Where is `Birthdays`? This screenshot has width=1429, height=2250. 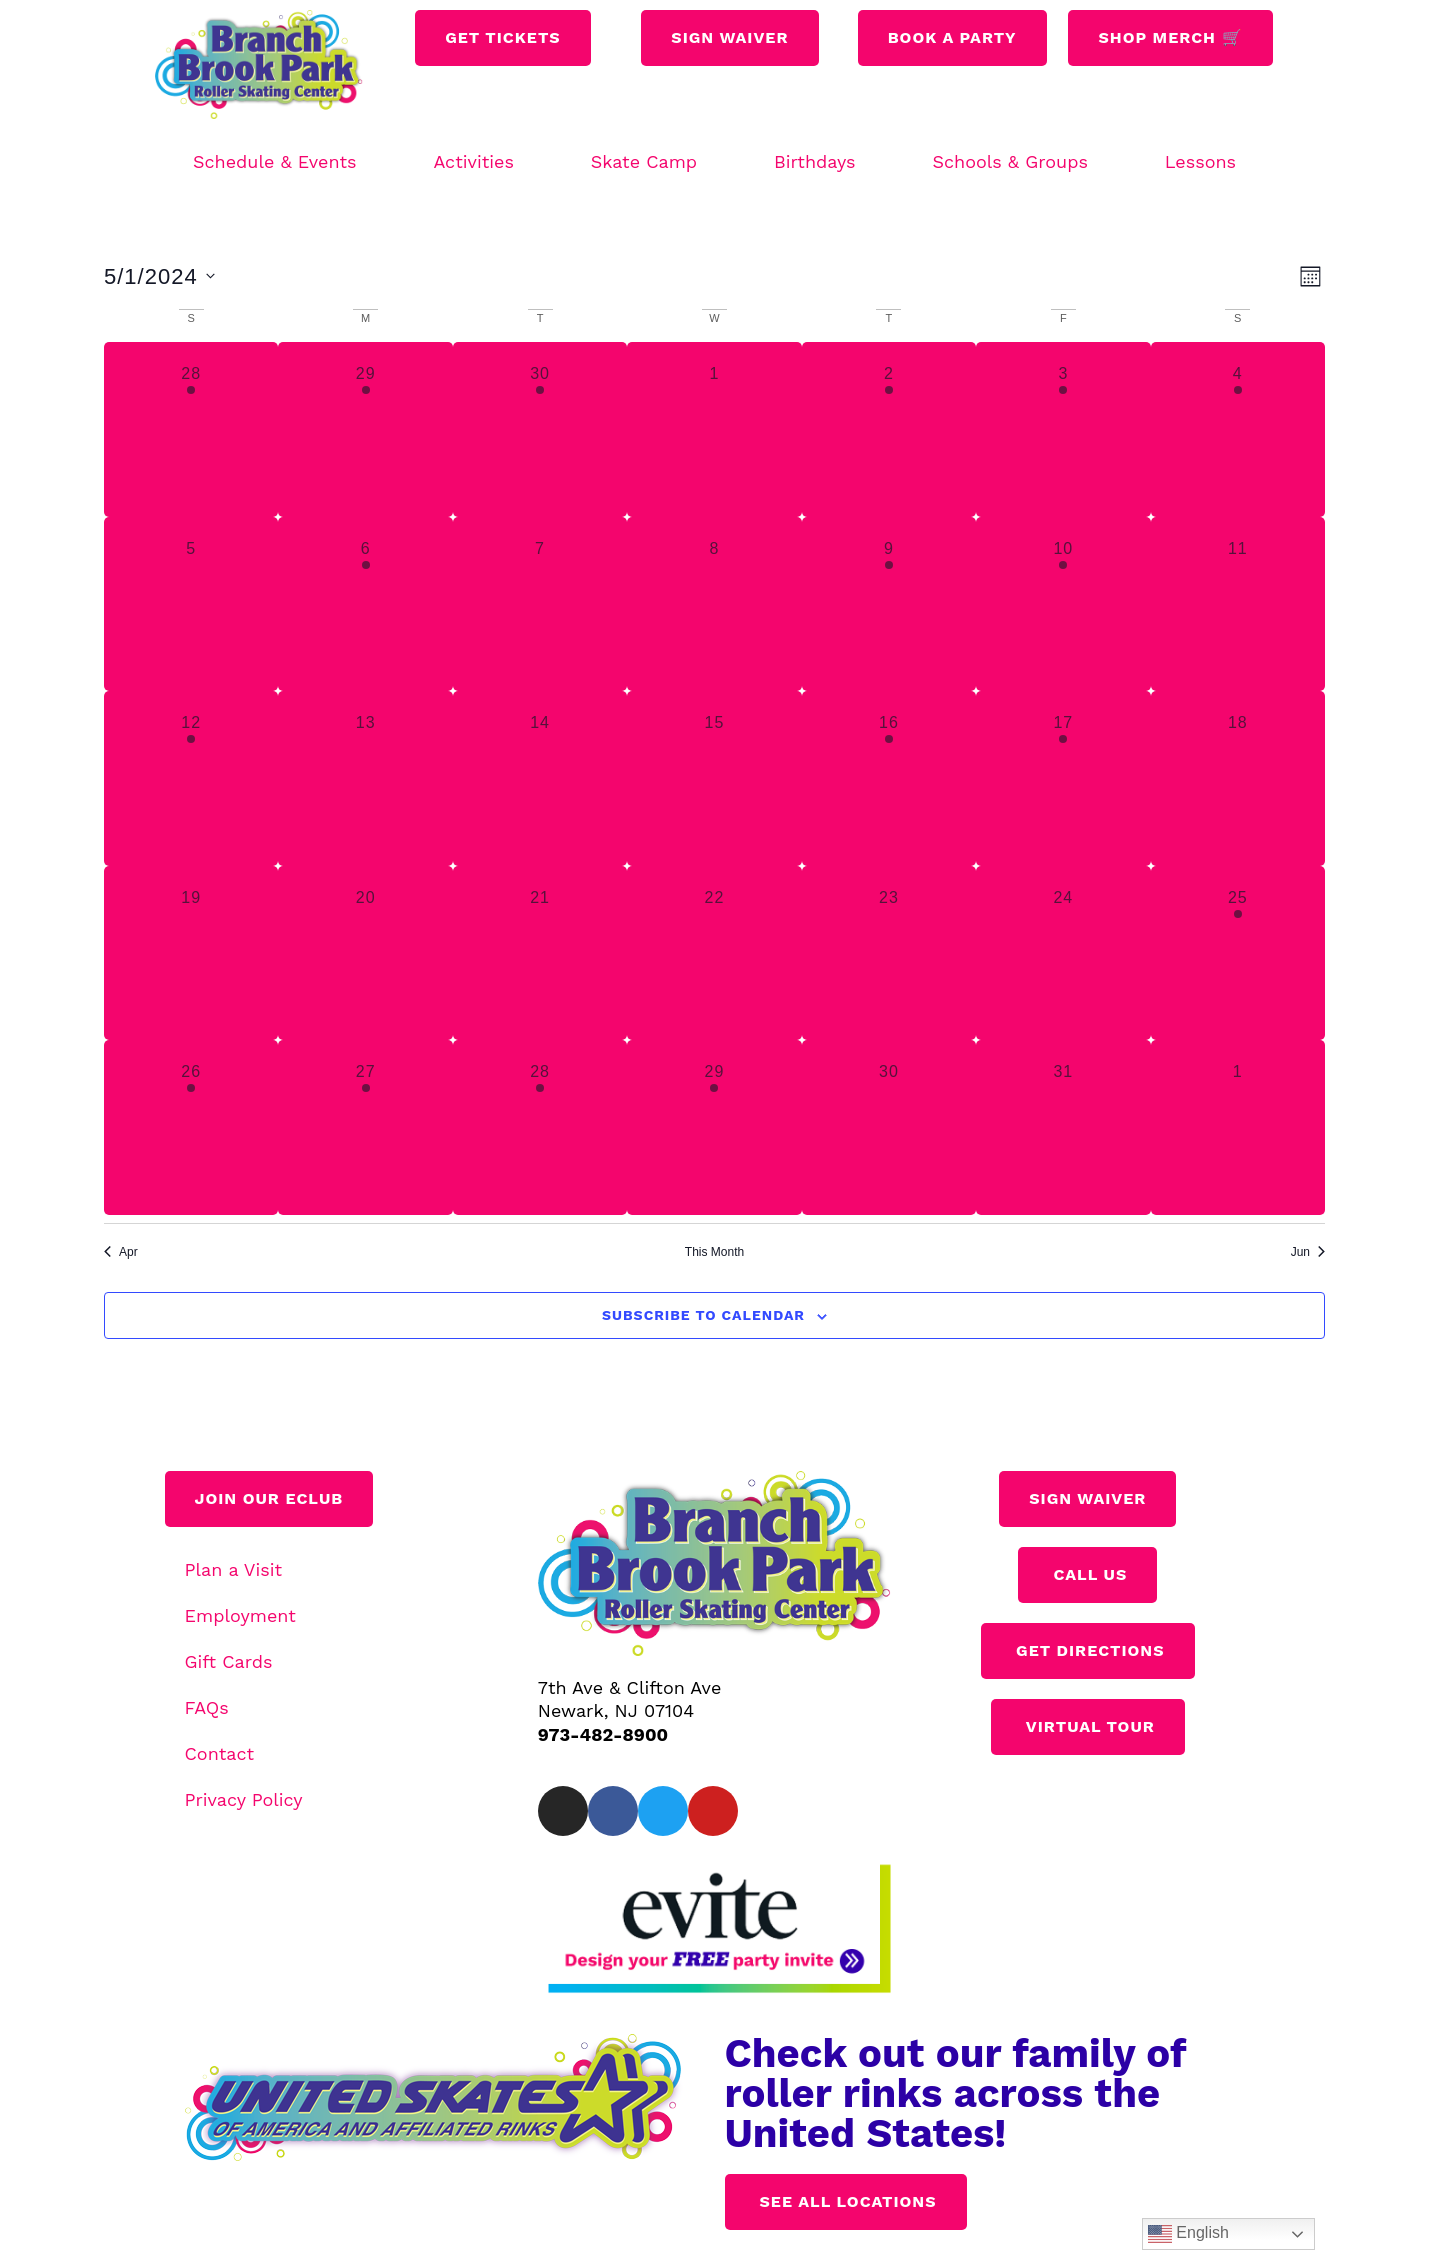
Birthdays is located at coordinates (815, 161).